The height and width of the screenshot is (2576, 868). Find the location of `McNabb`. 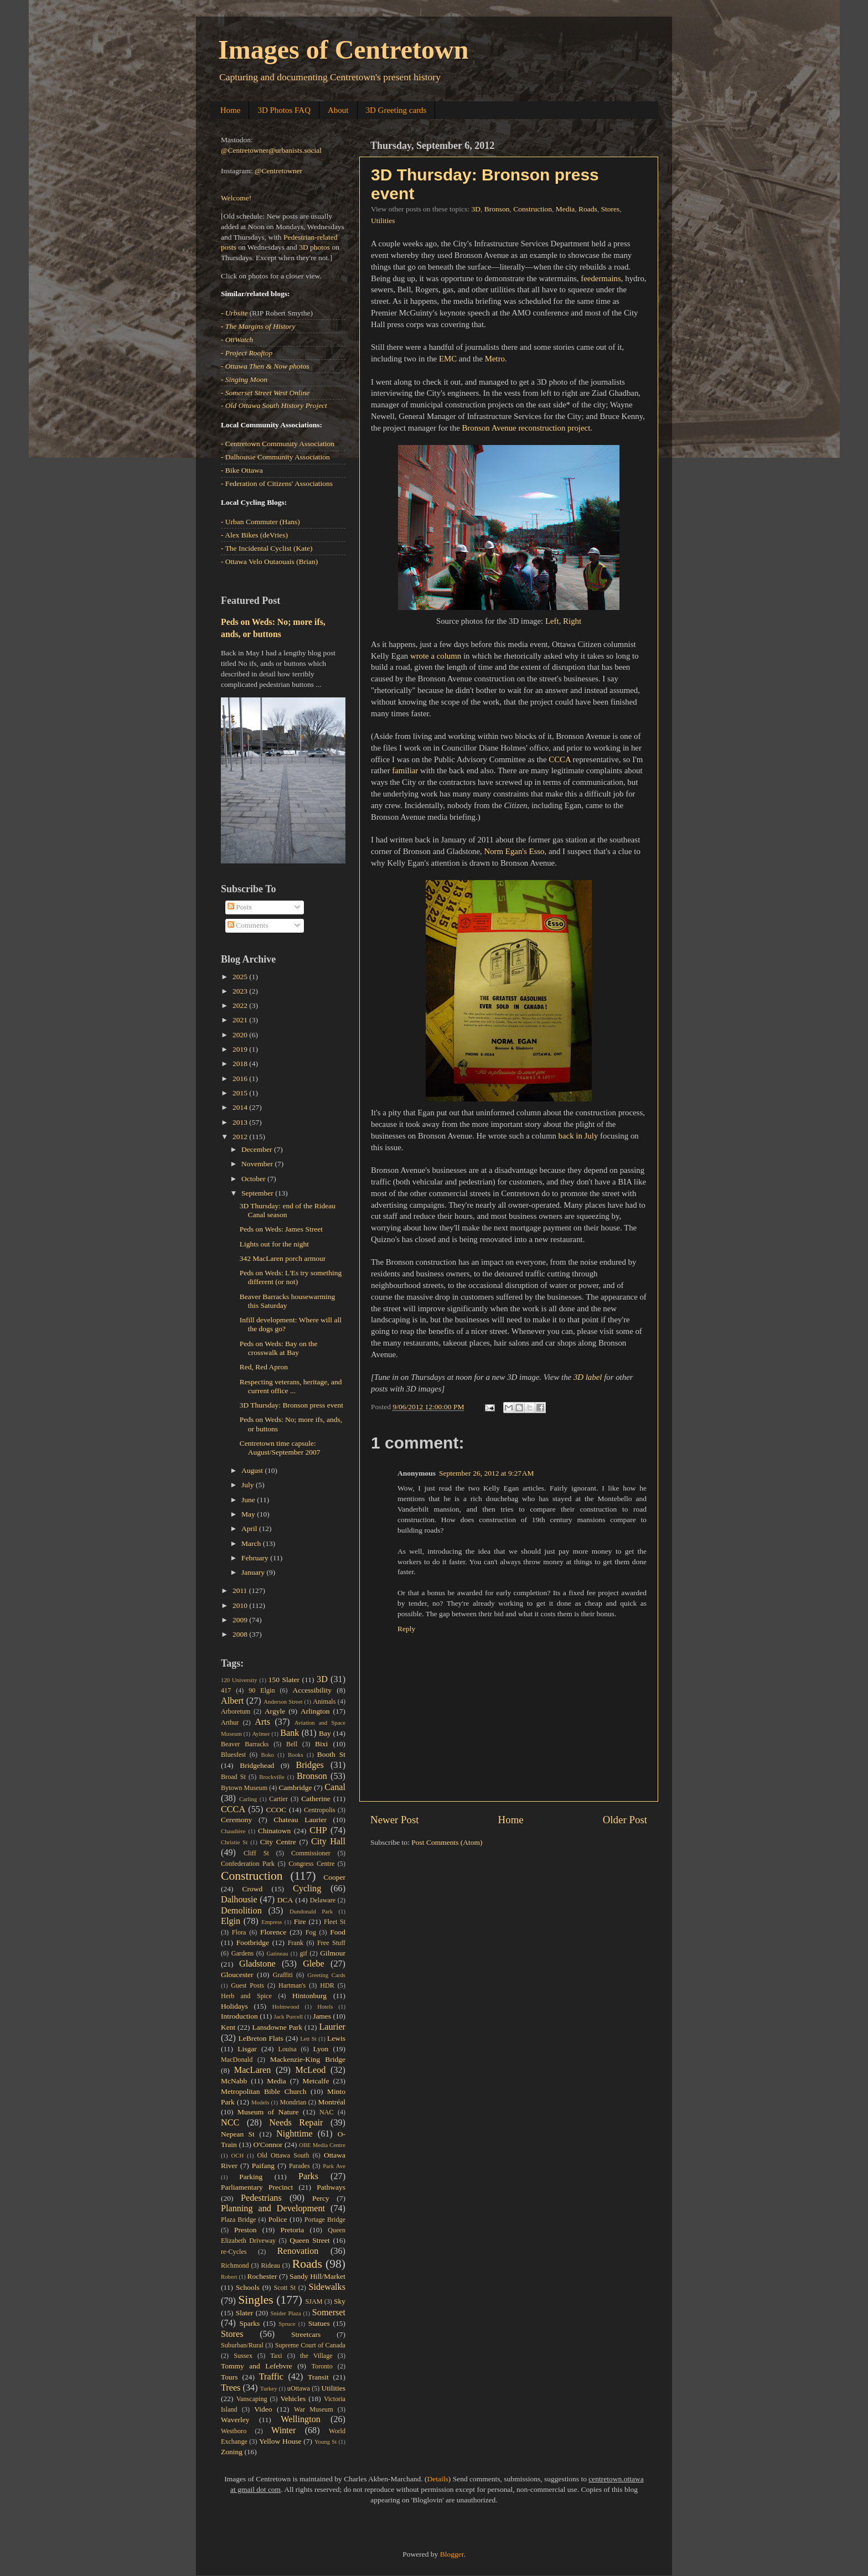

McNabb is located at coordinates (234, 2081).